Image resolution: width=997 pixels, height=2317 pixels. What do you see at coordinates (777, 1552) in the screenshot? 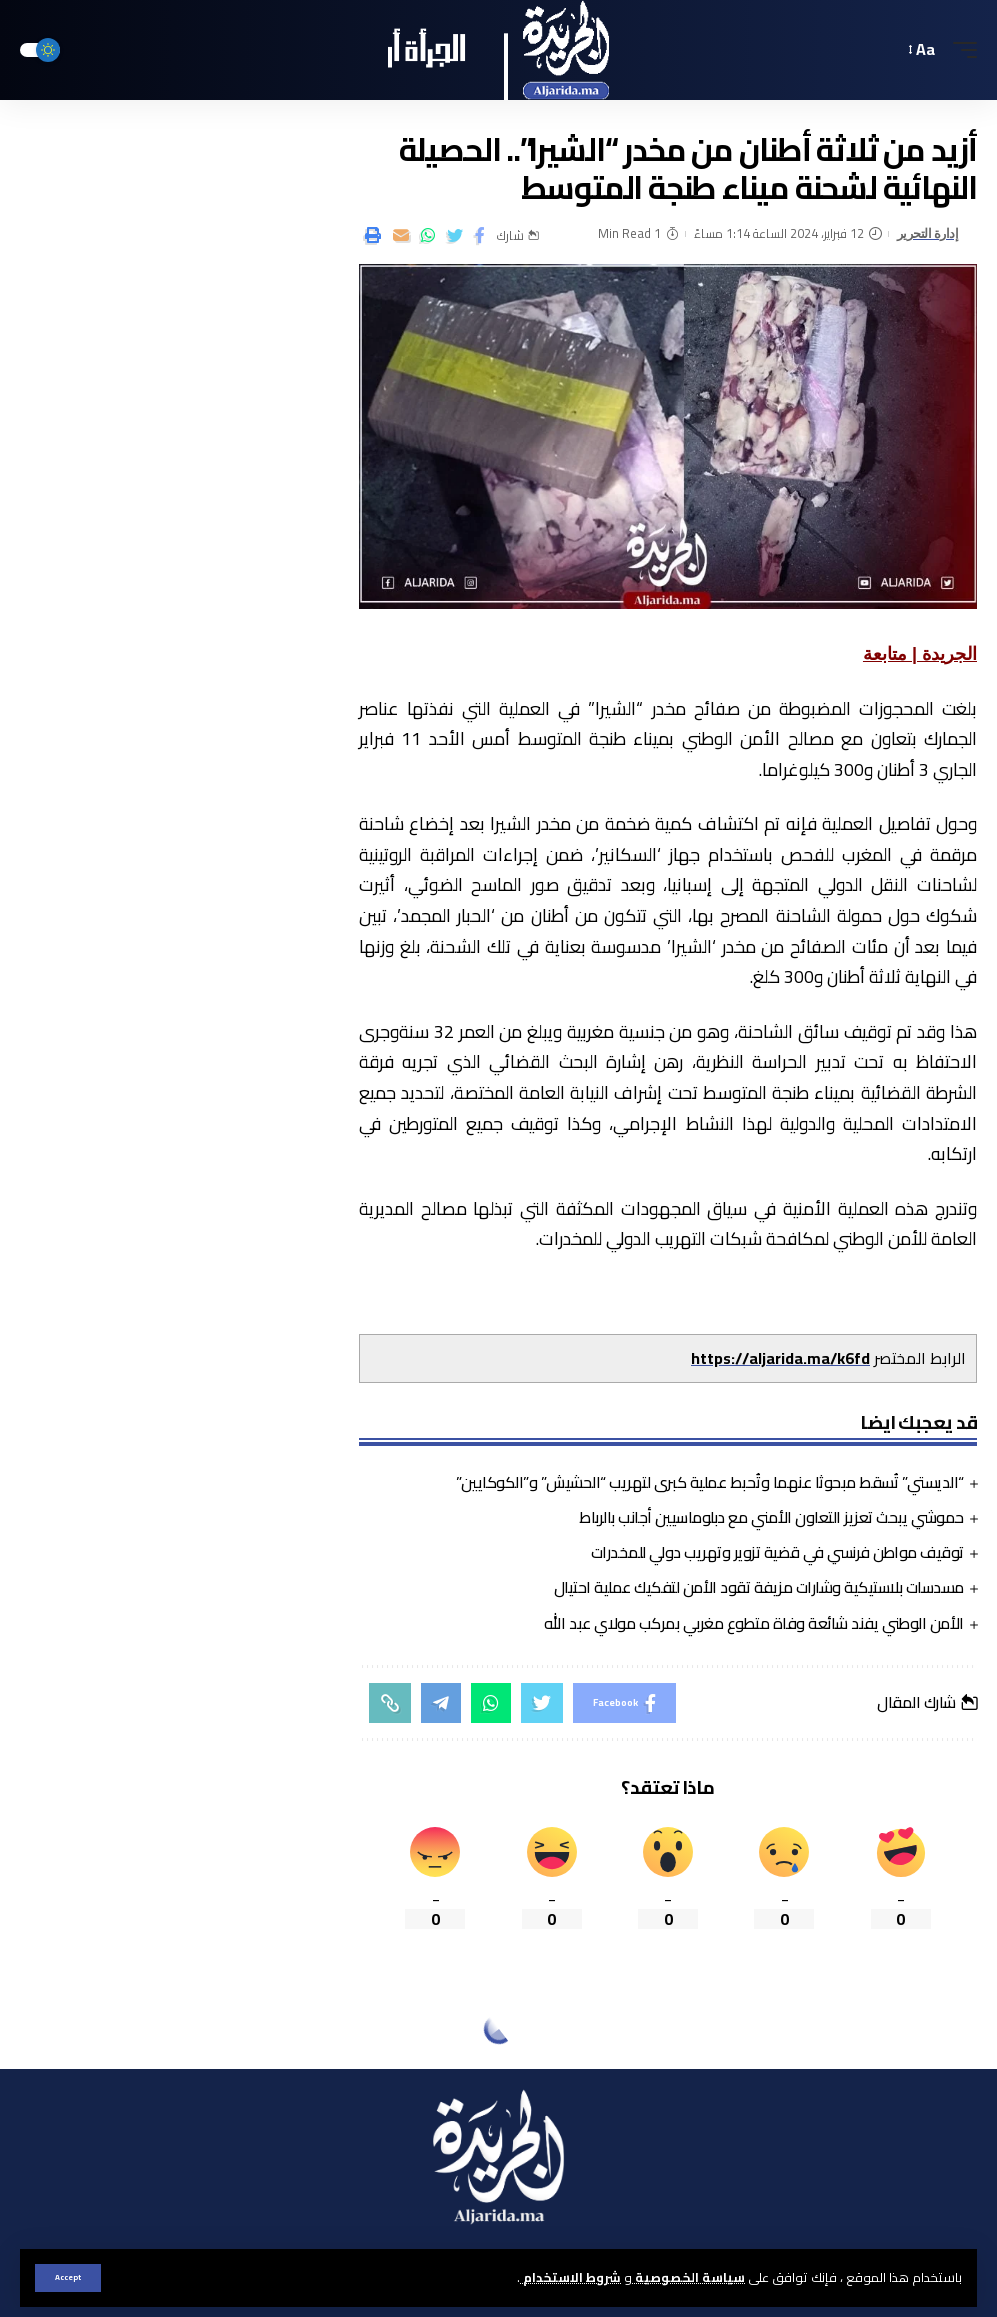
I see `توقيف مواطن فرنسي في قضية تزوير وتهريب دولي للمخدرات` at bounding box center [777, 1552].